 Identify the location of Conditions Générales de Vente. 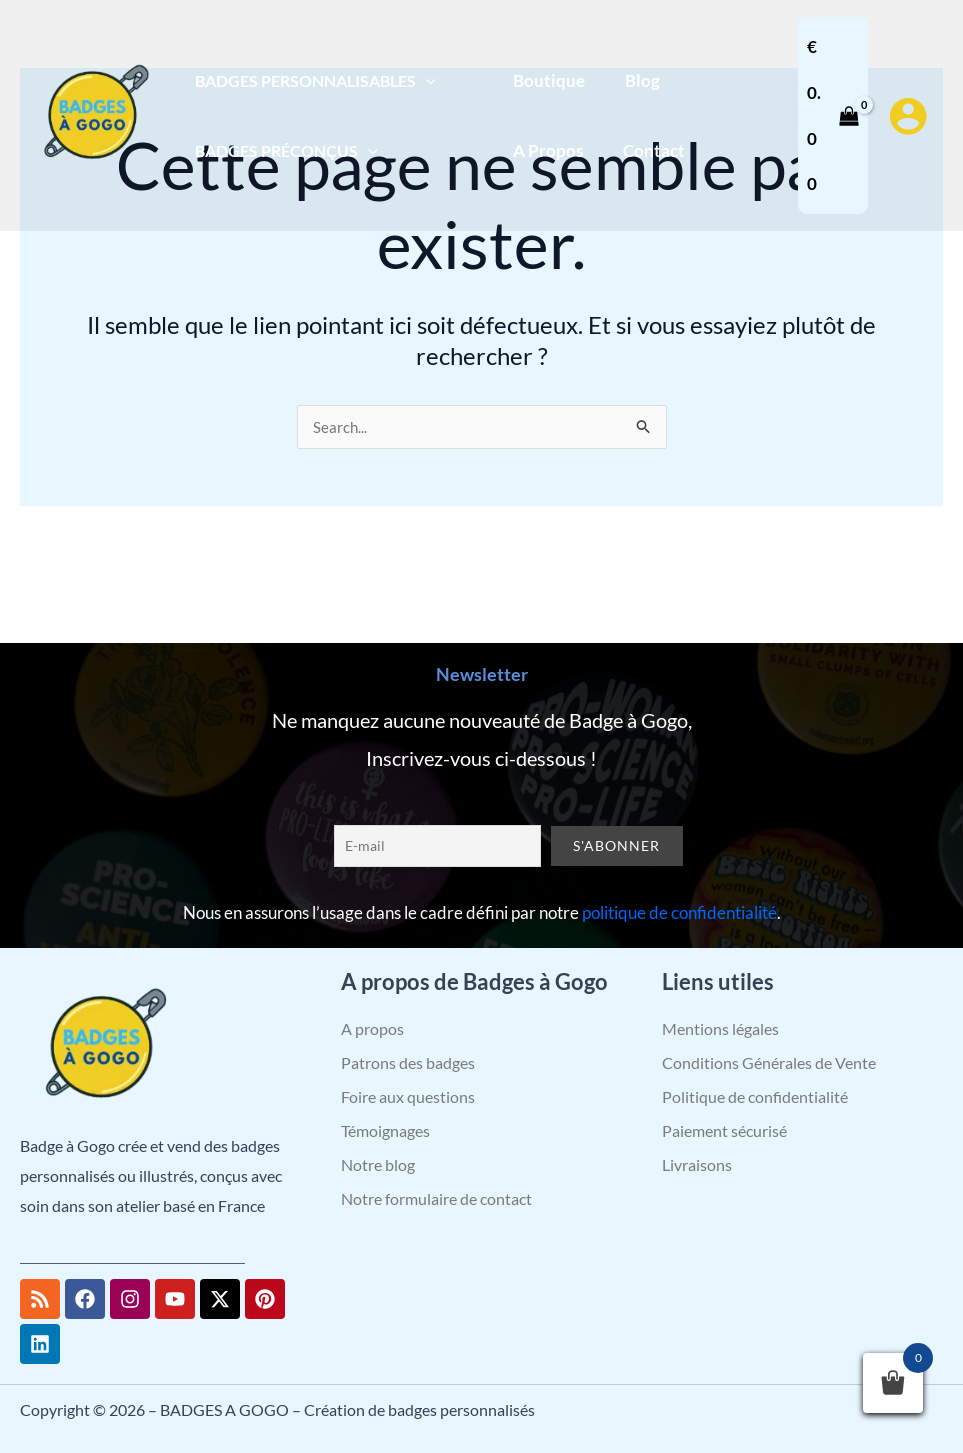
(769, 1062).